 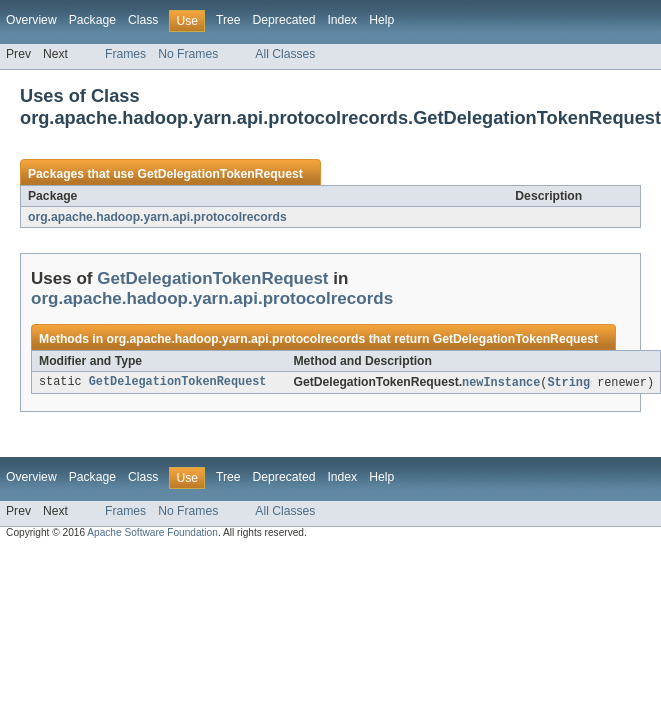 What do you see at coordinates (92, 20) in the screenshot?
I see `Package` at bounding box center [92, 20].